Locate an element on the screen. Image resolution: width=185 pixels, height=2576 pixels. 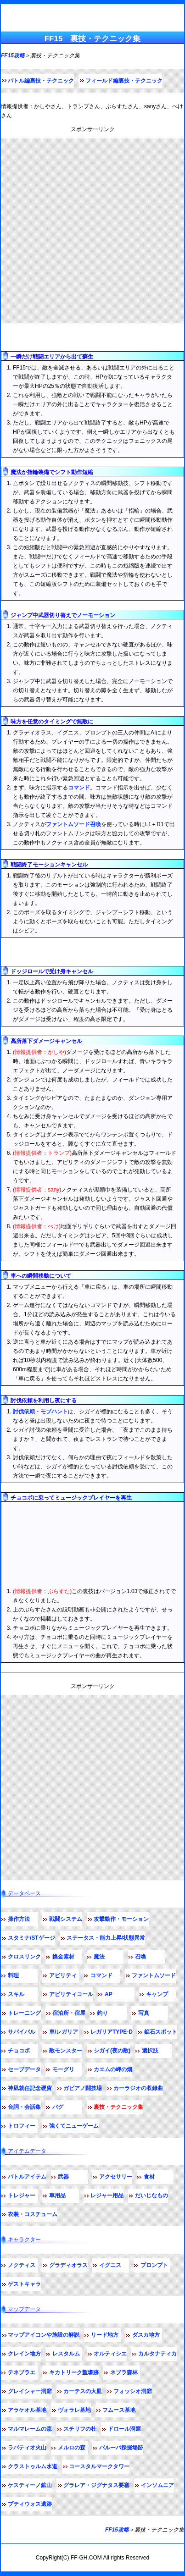
アラケオル基地 is located at coordinates (27, 2410).